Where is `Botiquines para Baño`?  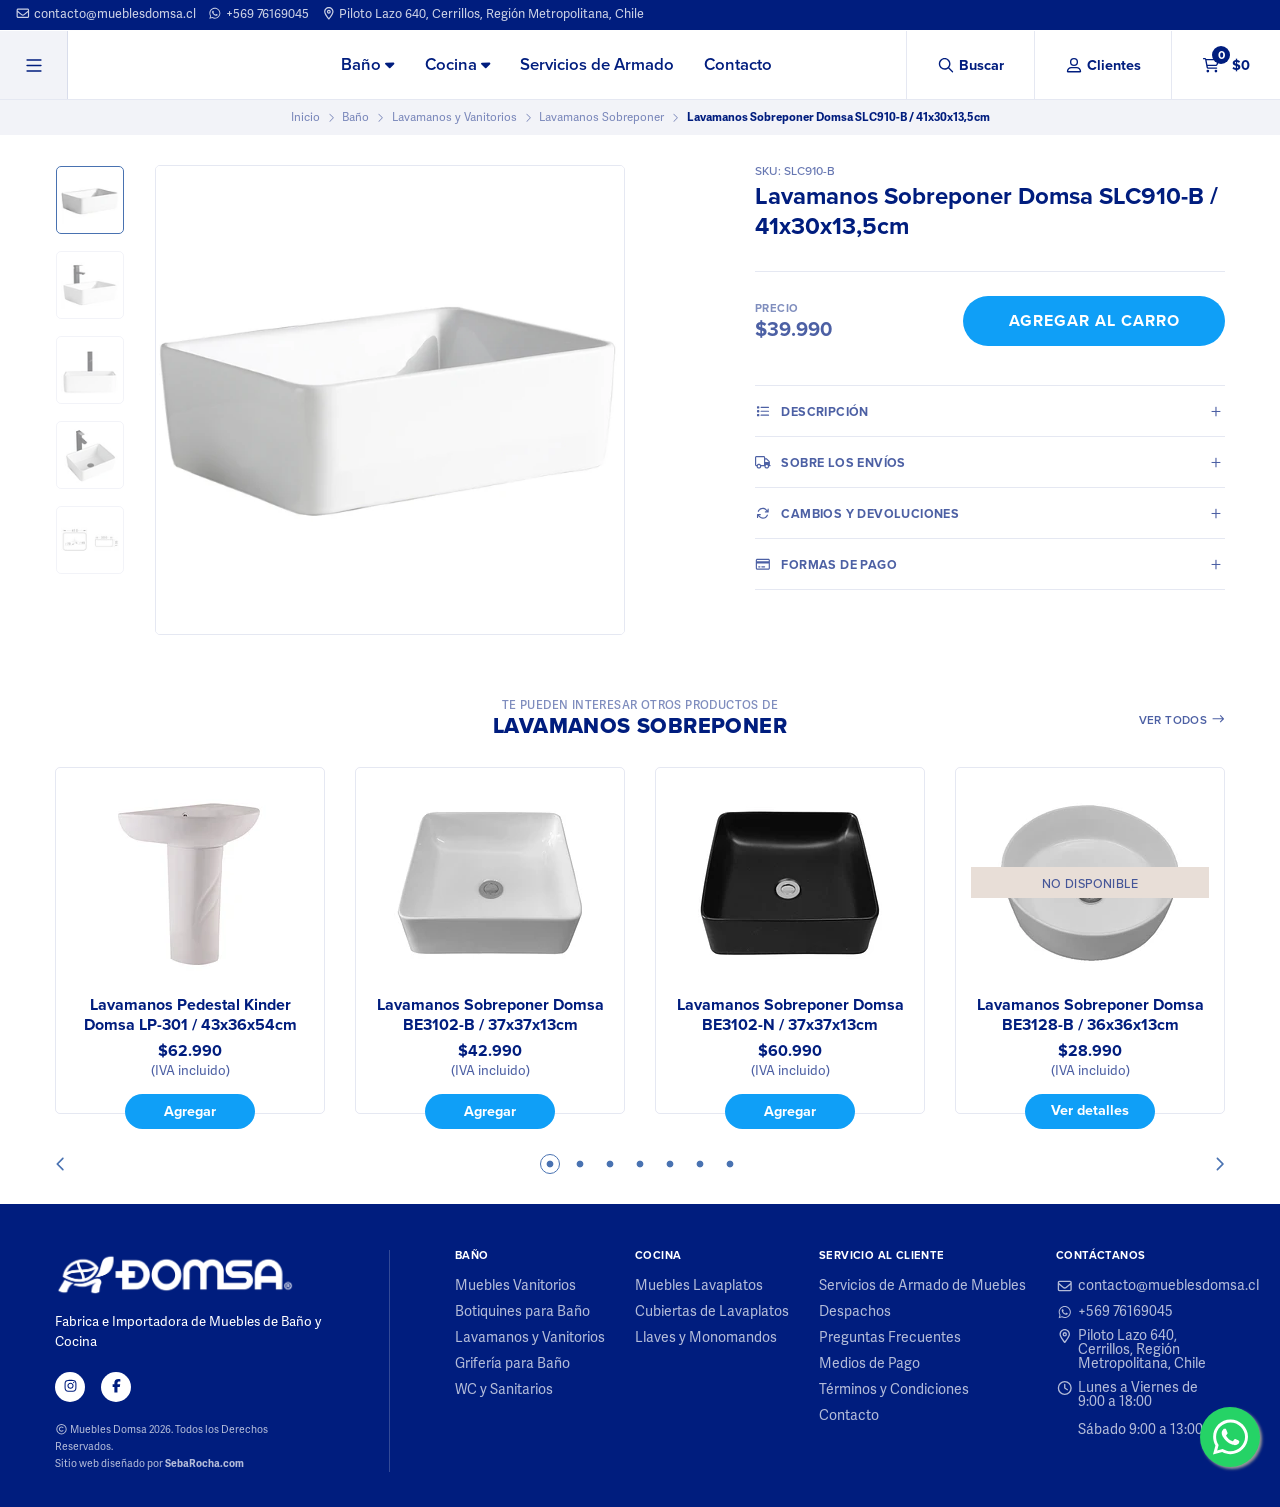
Botiquines para Baño is located at coordinates (522, 1312).